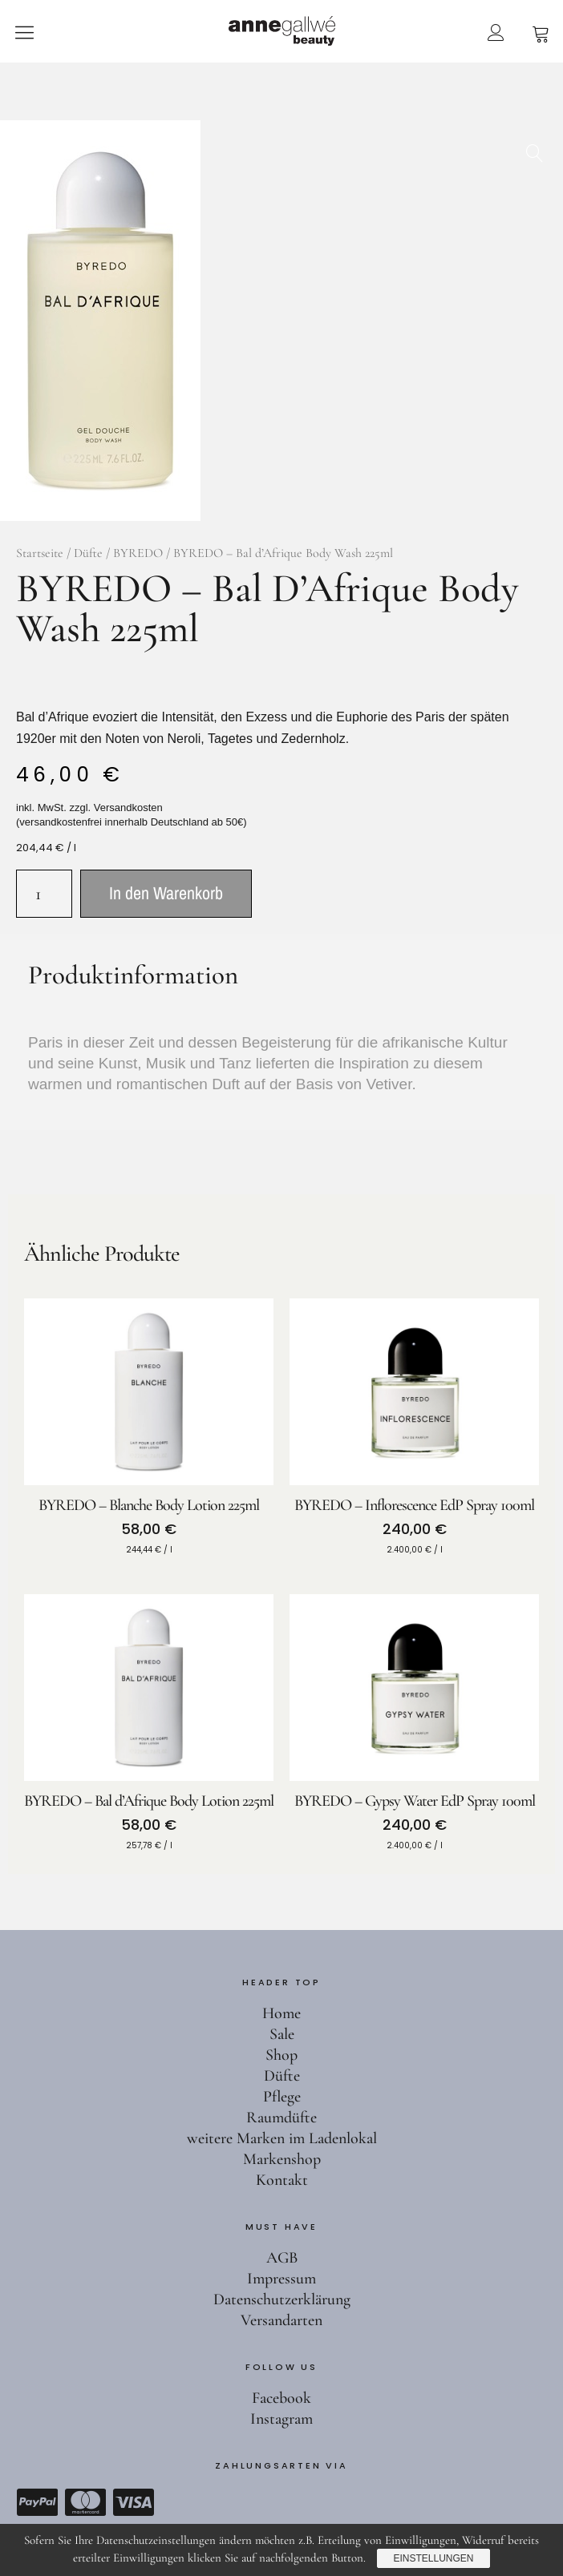 The image size is (563, 2576). Describe the element at coordinates (282, 2096) in the screenshot. I see `Pflege` at that location.